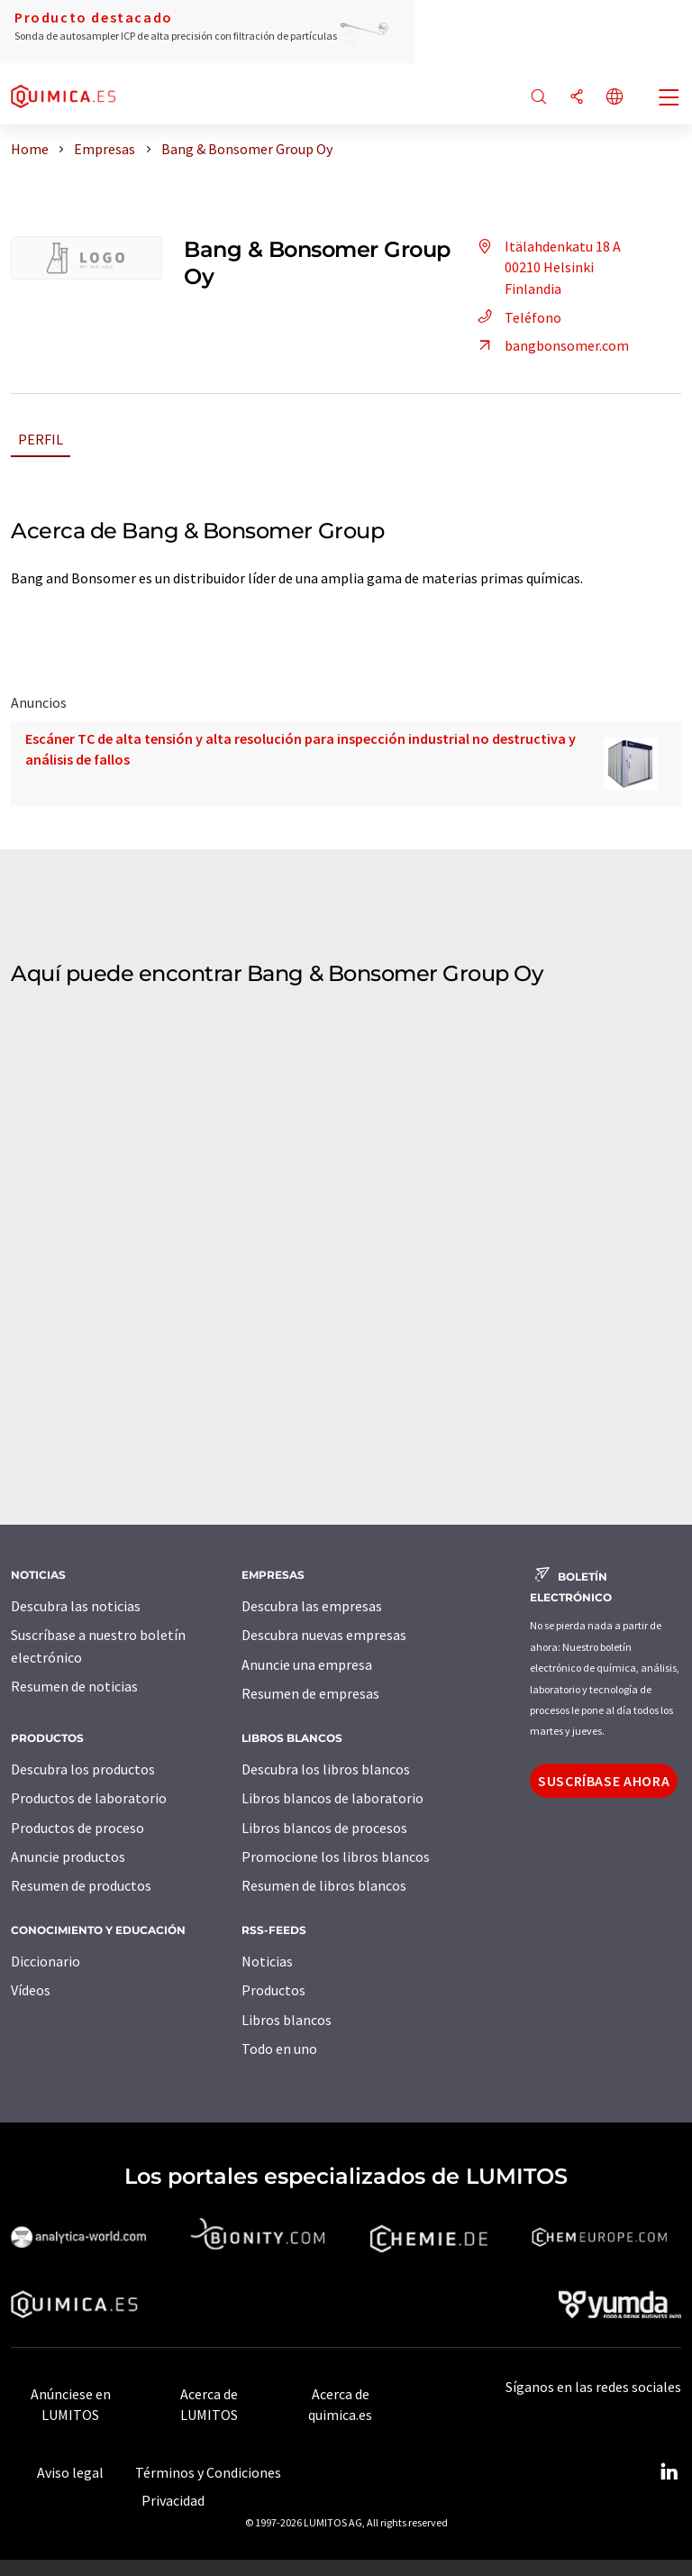 The width and height of the screenshot is (692, 2576). Describe the element at coordinates (267, 1961) in the screenshot. I see `Noticias` at that location.